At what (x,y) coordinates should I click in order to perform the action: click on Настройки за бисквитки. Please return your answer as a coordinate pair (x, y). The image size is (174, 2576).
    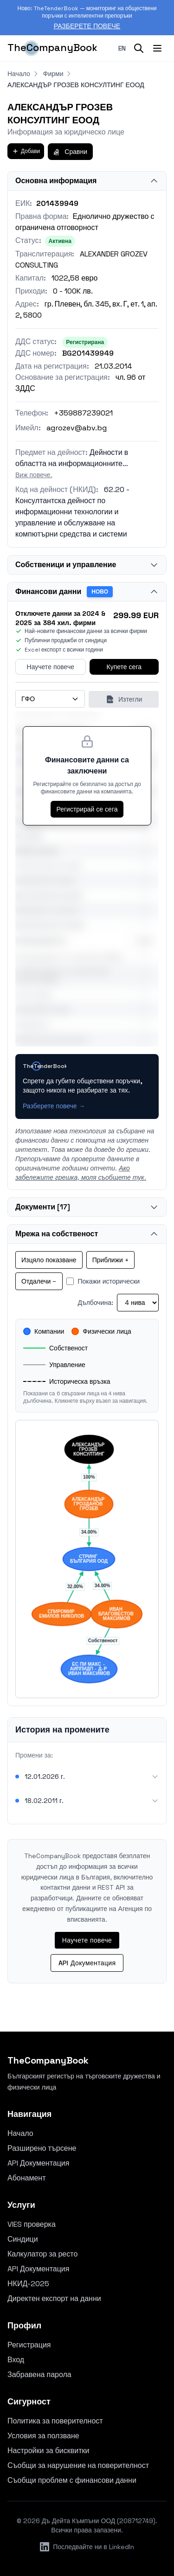
    Looking at the image, I should click on (48, 2450).